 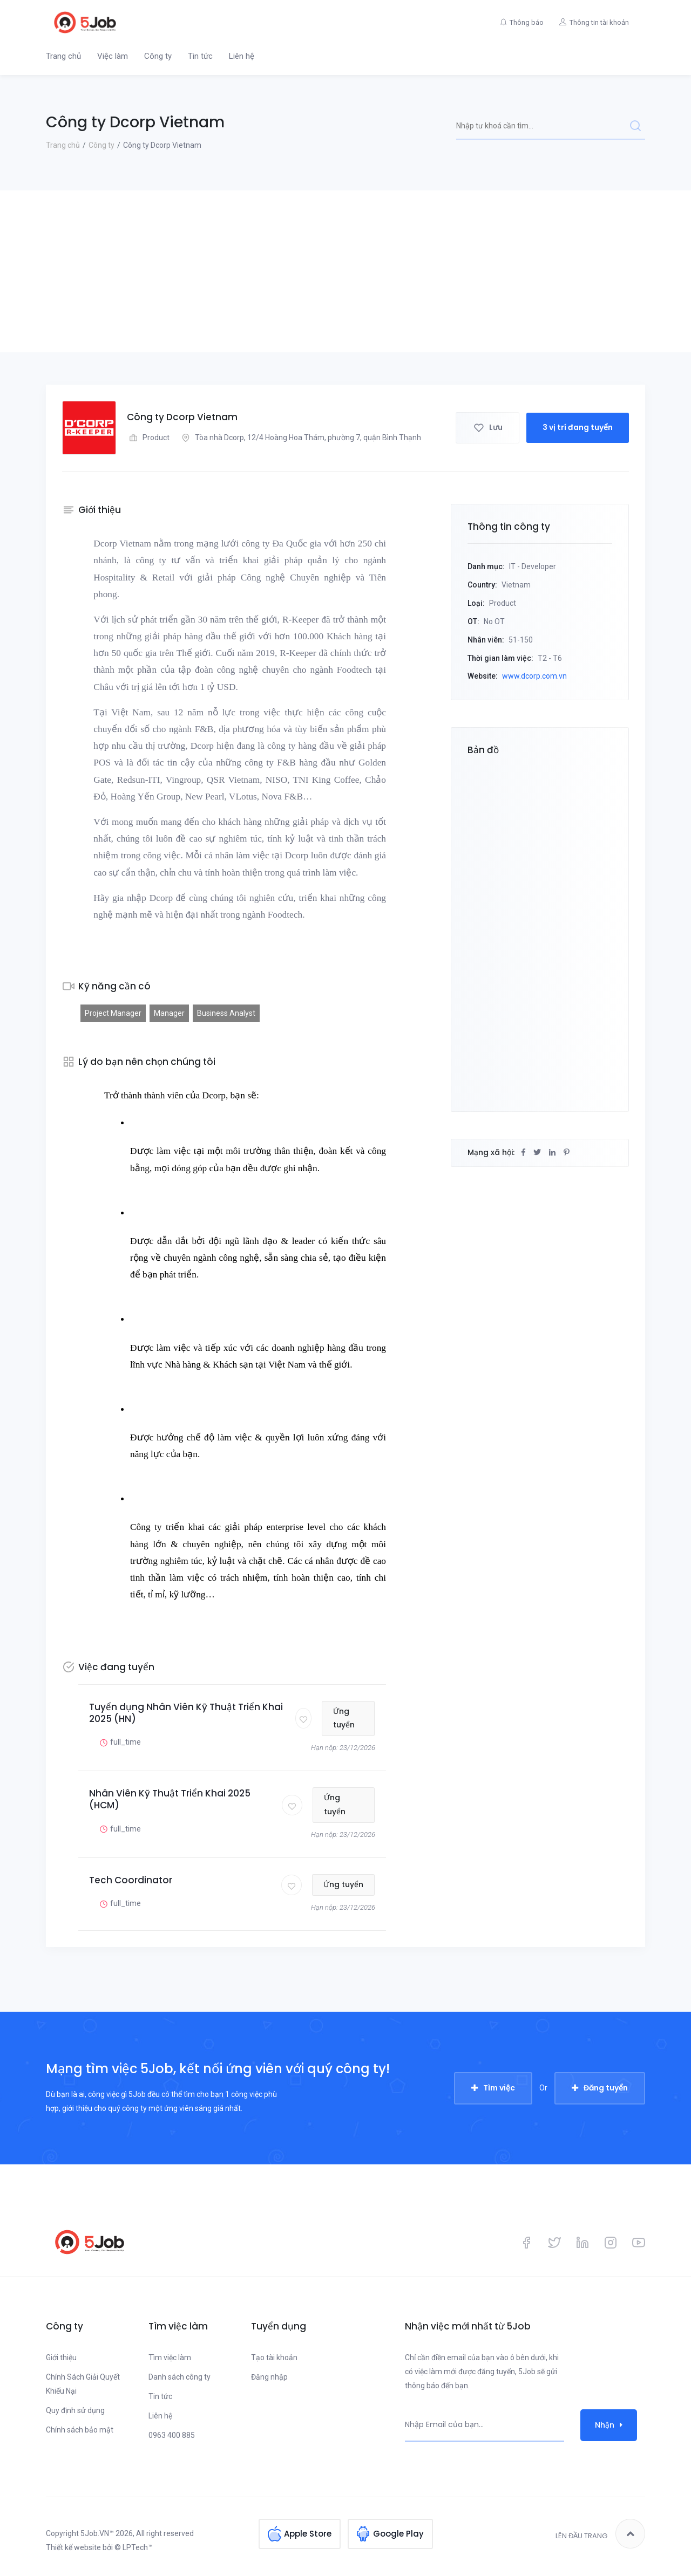 What do you see at coordinates (274, 2357) in the screenshot?
I see `Tạo tài khoản` at bounding box center [274, 2357].